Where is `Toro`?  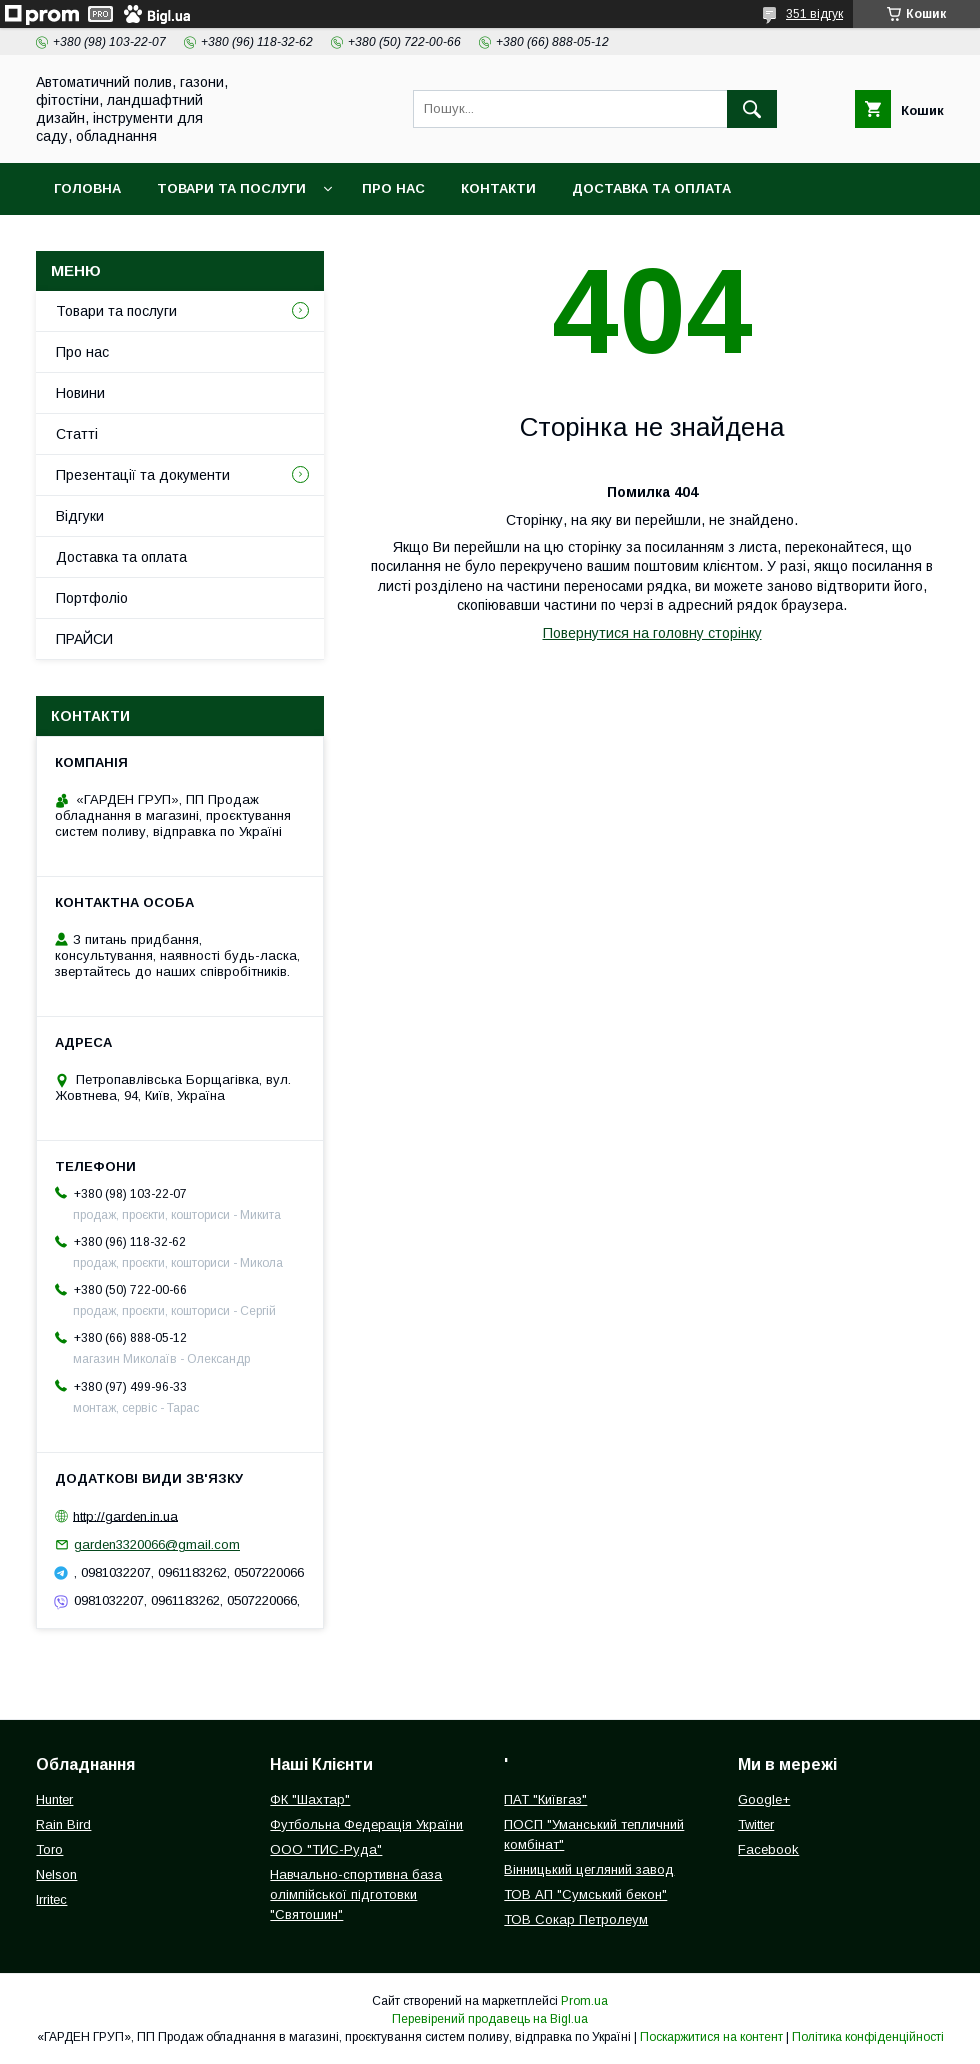
Toro is located at coordinates (49, 1849).